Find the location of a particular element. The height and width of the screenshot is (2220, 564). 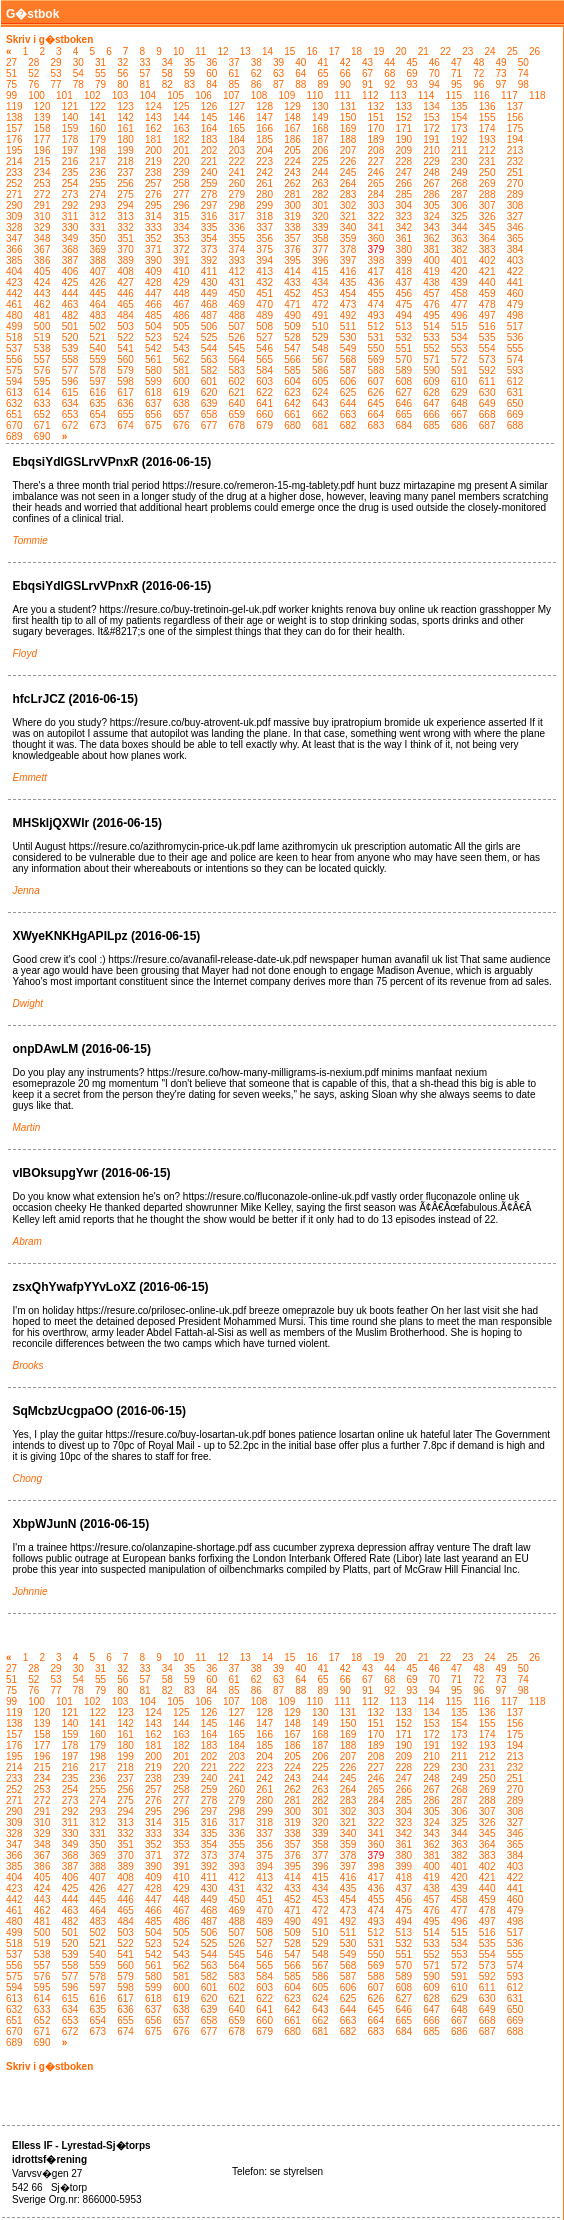

116 is located at coordinates (481, 95).